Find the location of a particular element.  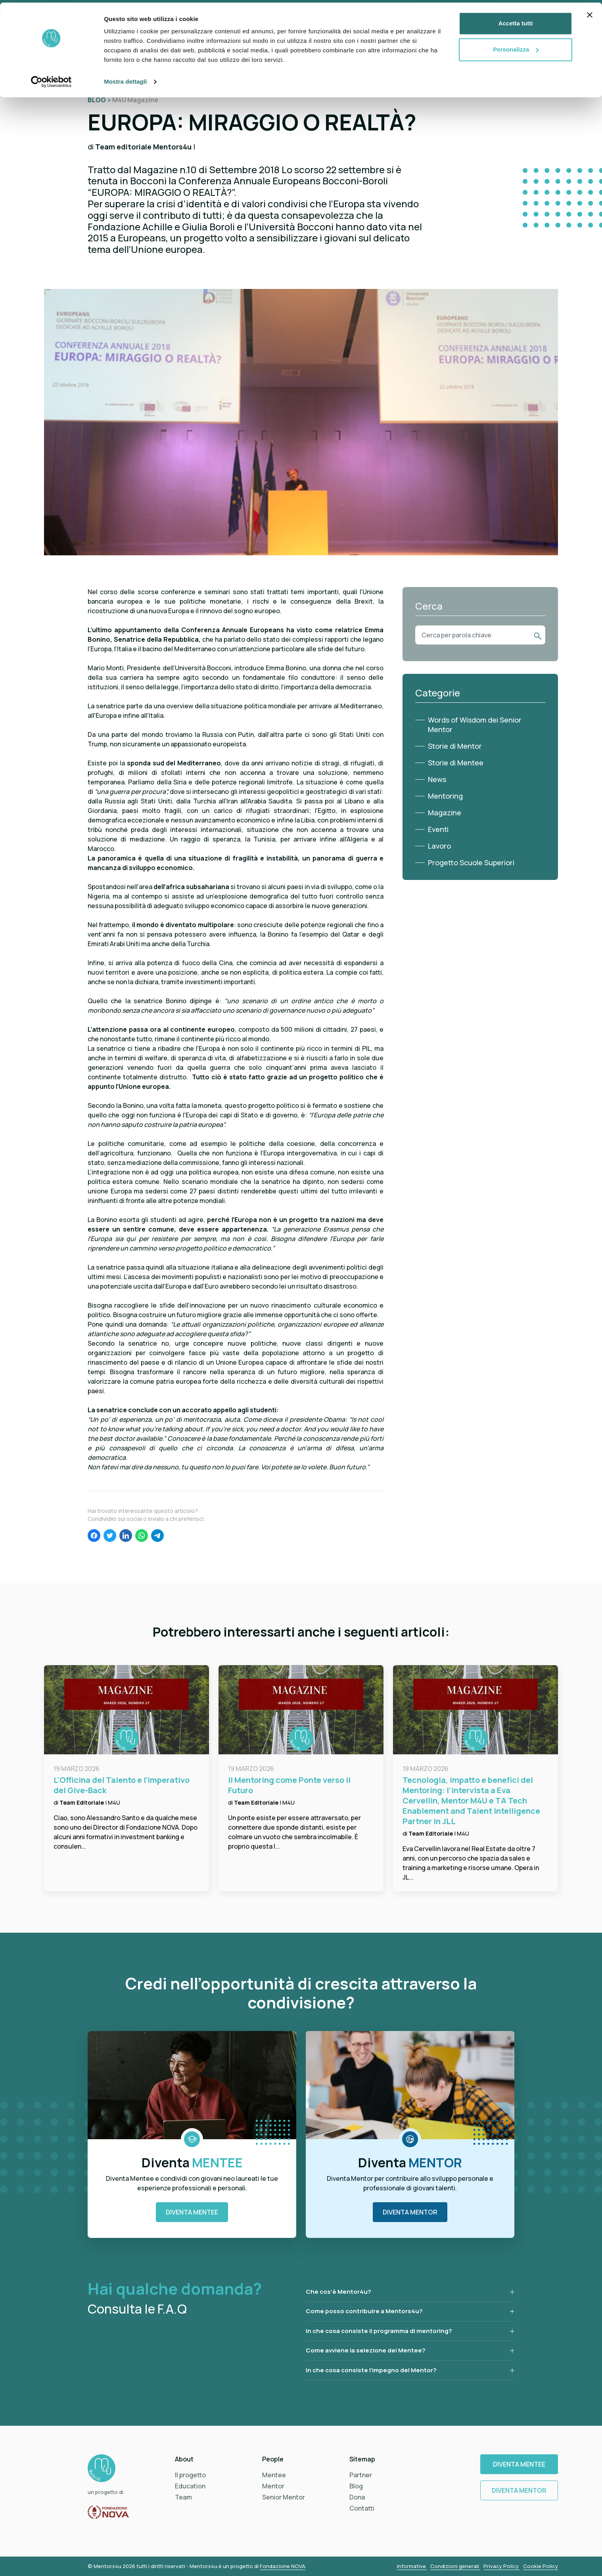

Mostra dettagli is located at coordinates (125, 79).